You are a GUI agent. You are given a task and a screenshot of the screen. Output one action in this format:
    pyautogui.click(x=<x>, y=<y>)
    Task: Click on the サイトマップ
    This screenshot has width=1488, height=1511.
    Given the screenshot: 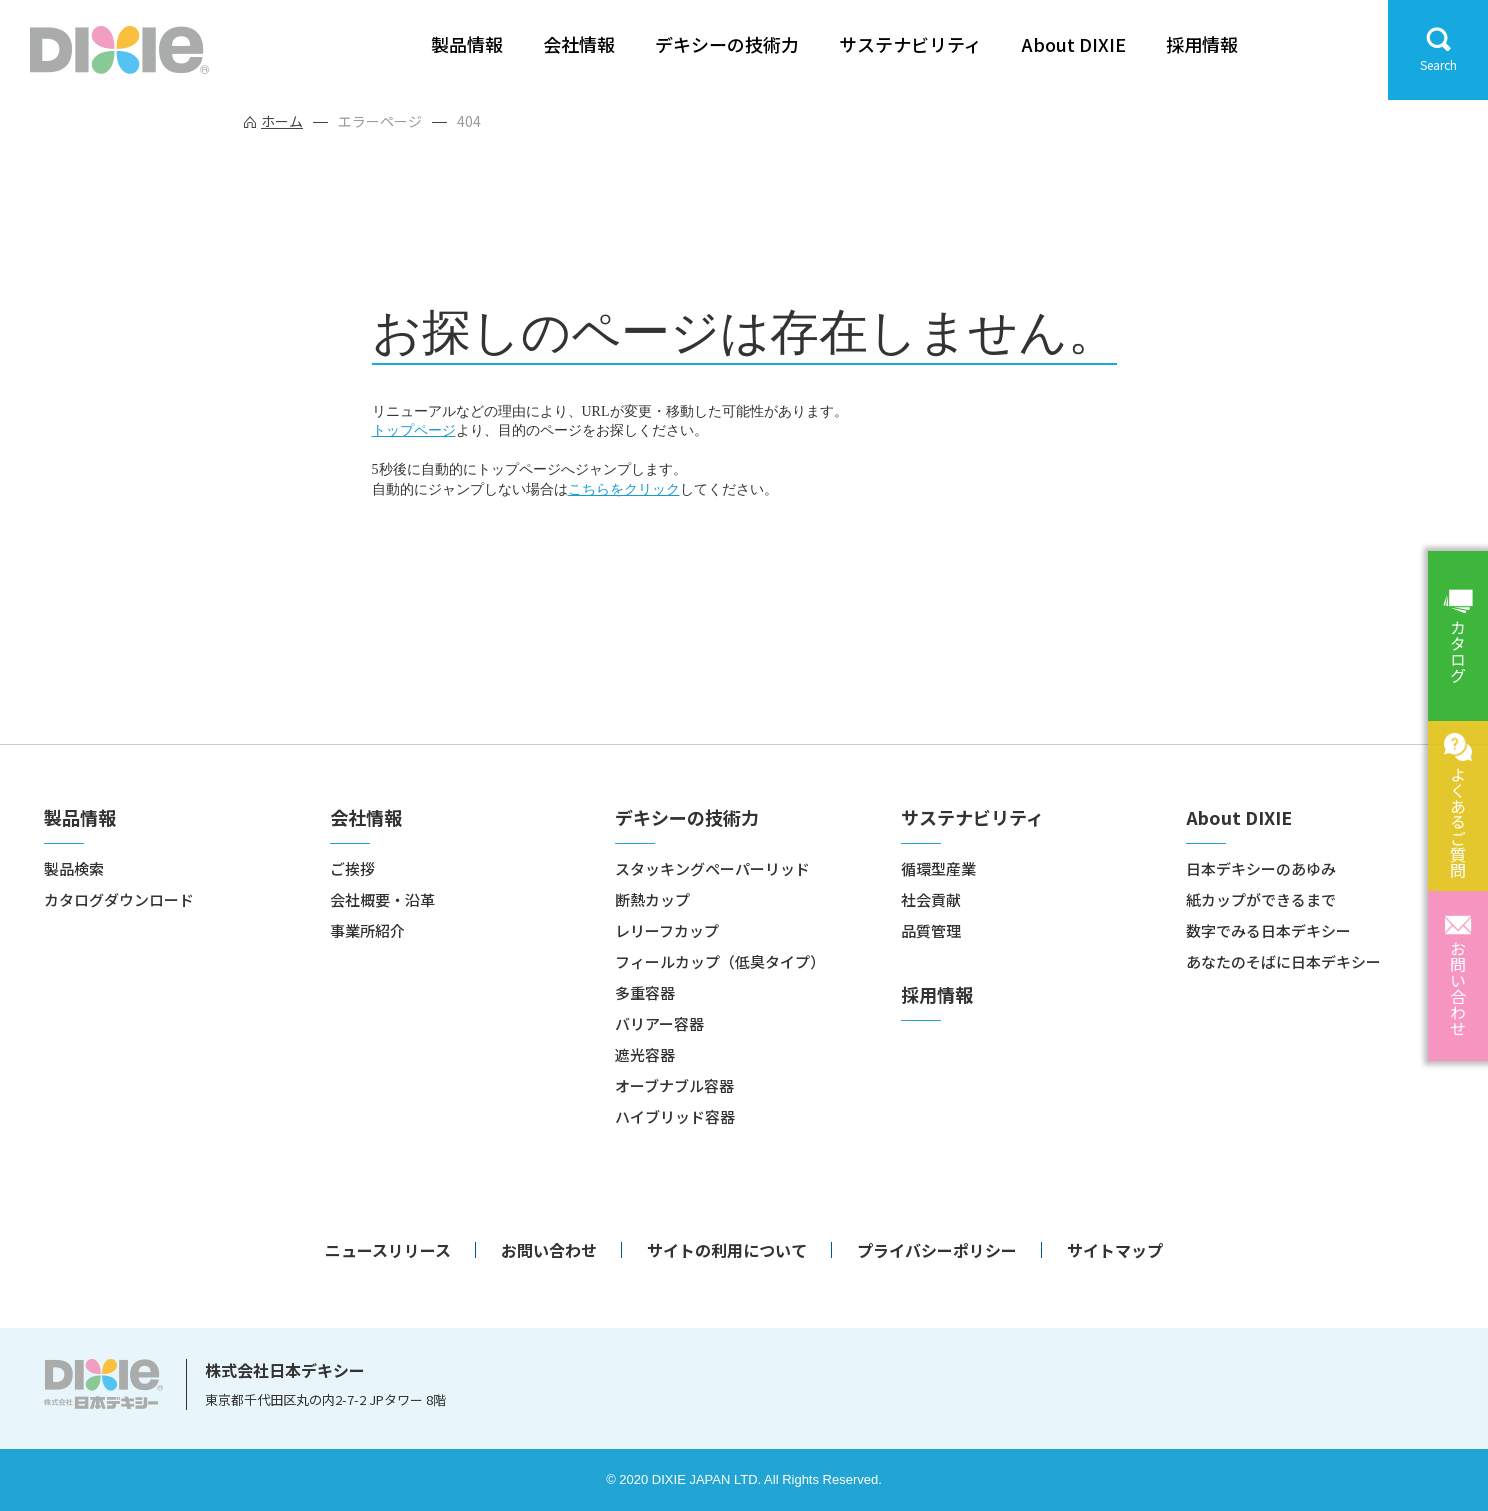 What is the action you would take?
    pyautogui.click(x=1115, y=1250)
    